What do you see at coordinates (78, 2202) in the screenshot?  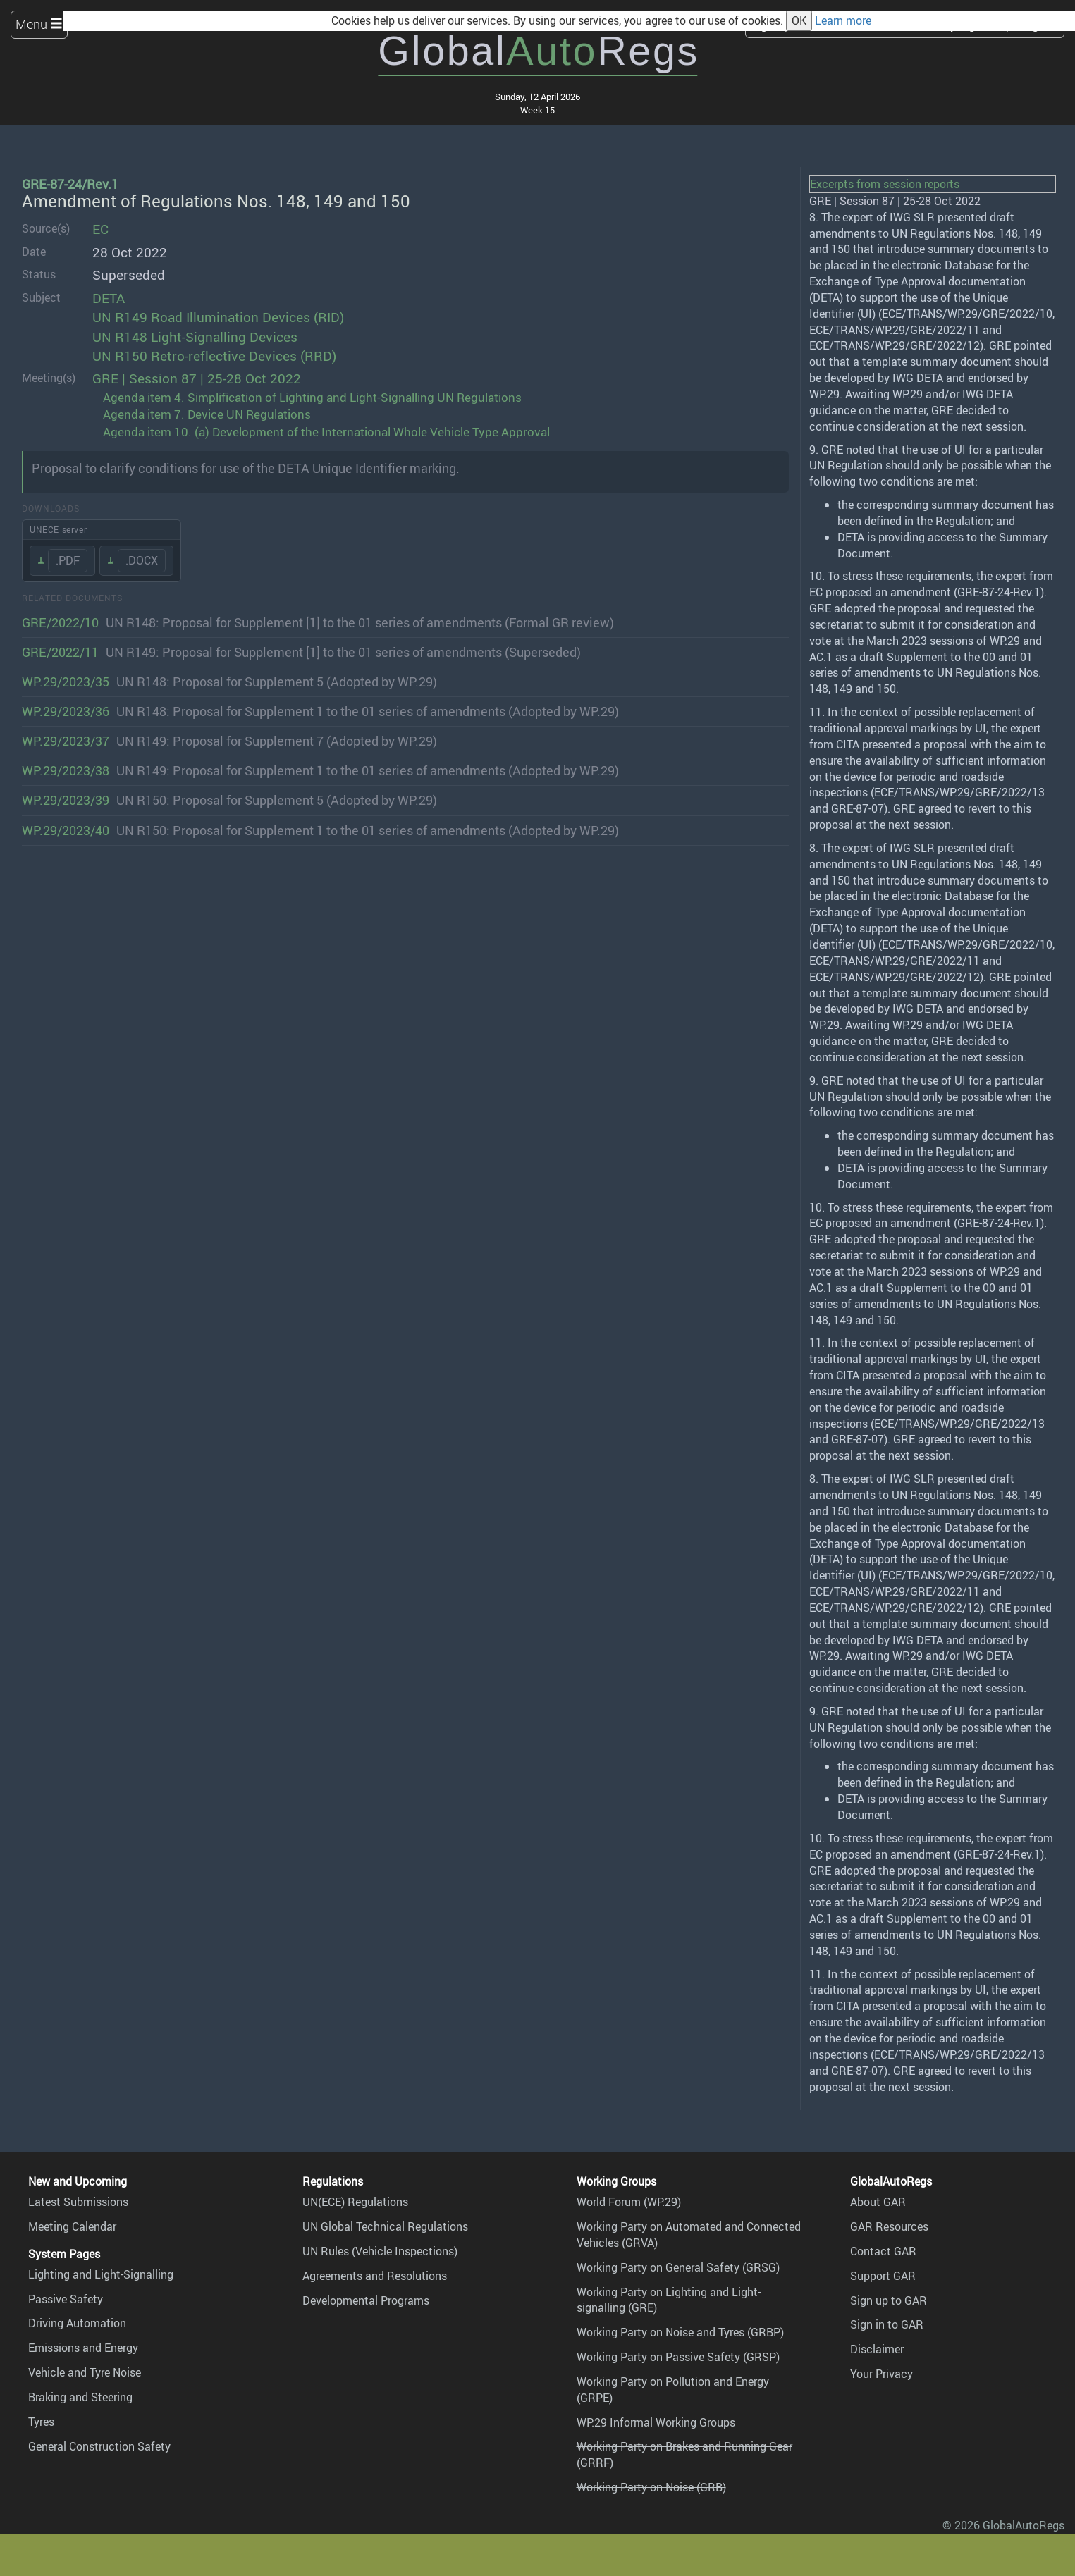 I see `Latest Submissions` at bounding box center [78, 2202].